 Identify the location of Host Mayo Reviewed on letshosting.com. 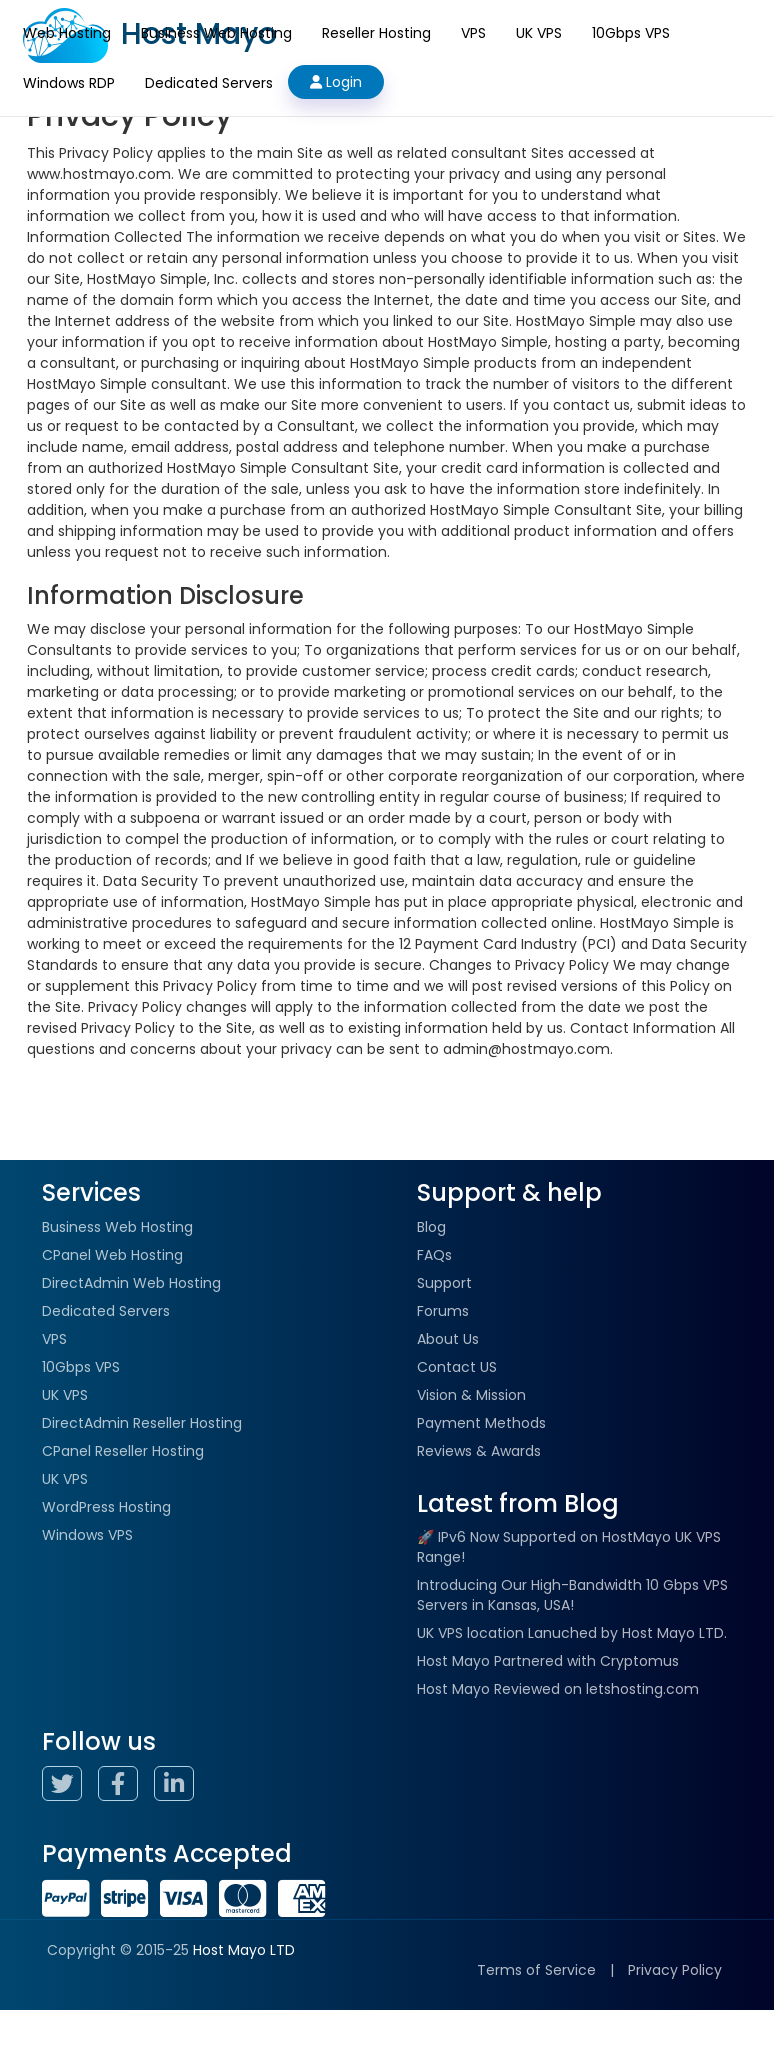
(558, 1689).